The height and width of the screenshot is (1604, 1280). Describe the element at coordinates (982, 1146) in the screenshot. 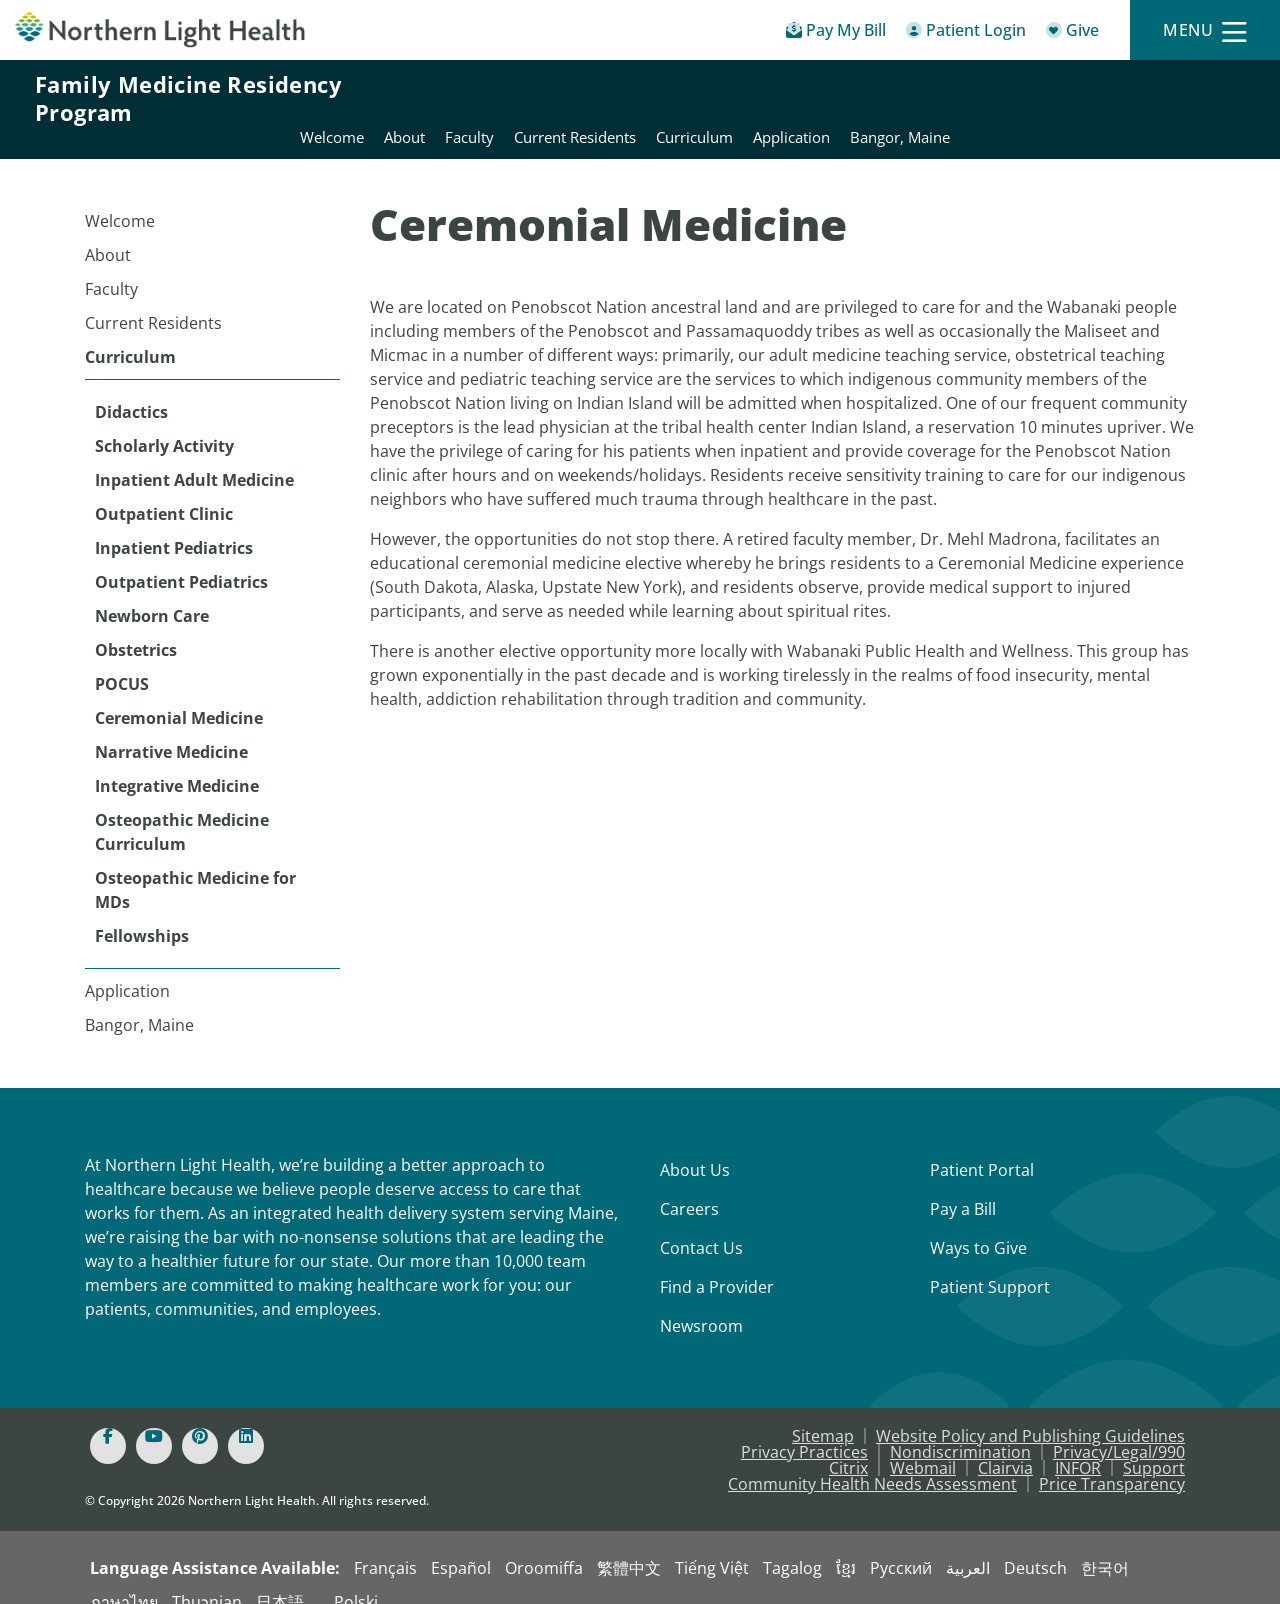

I see `Patient Portal` at that location.